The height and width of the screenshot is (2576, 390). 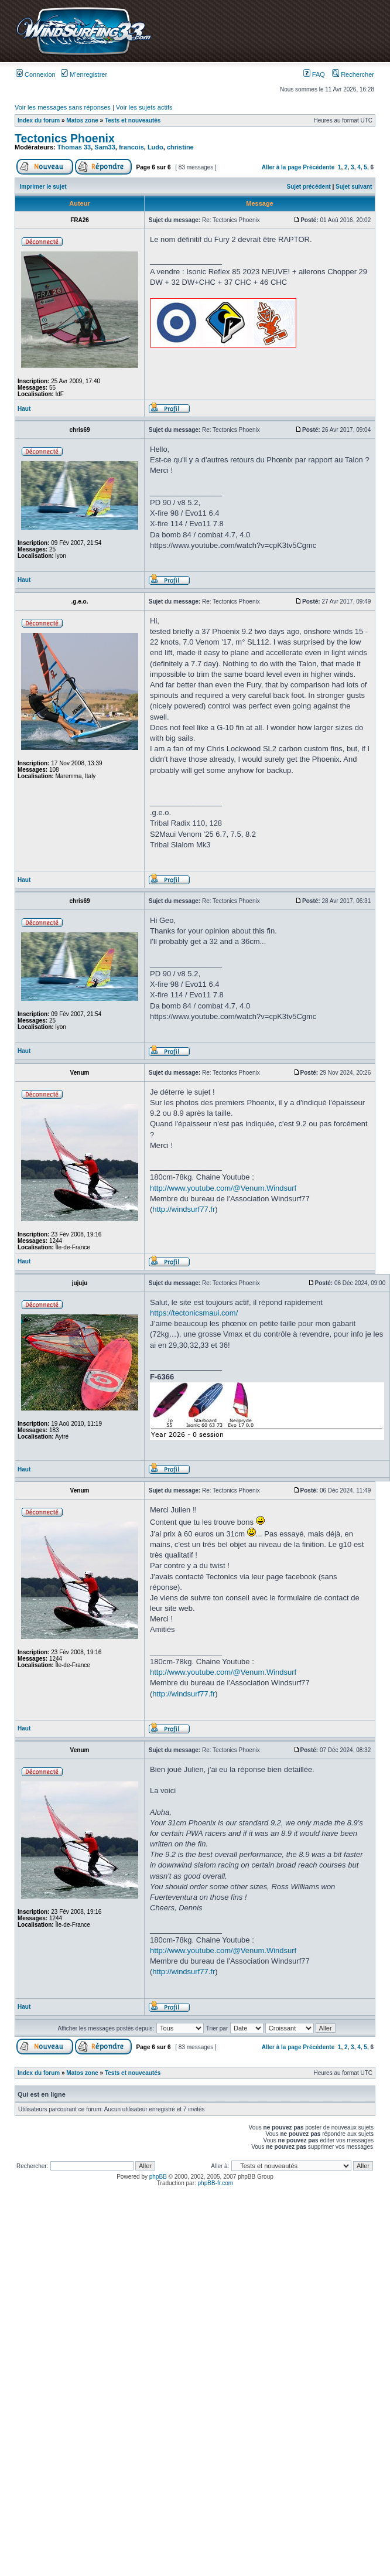 I want to click on Imprimer le sujet, so click(x=43, y=186).